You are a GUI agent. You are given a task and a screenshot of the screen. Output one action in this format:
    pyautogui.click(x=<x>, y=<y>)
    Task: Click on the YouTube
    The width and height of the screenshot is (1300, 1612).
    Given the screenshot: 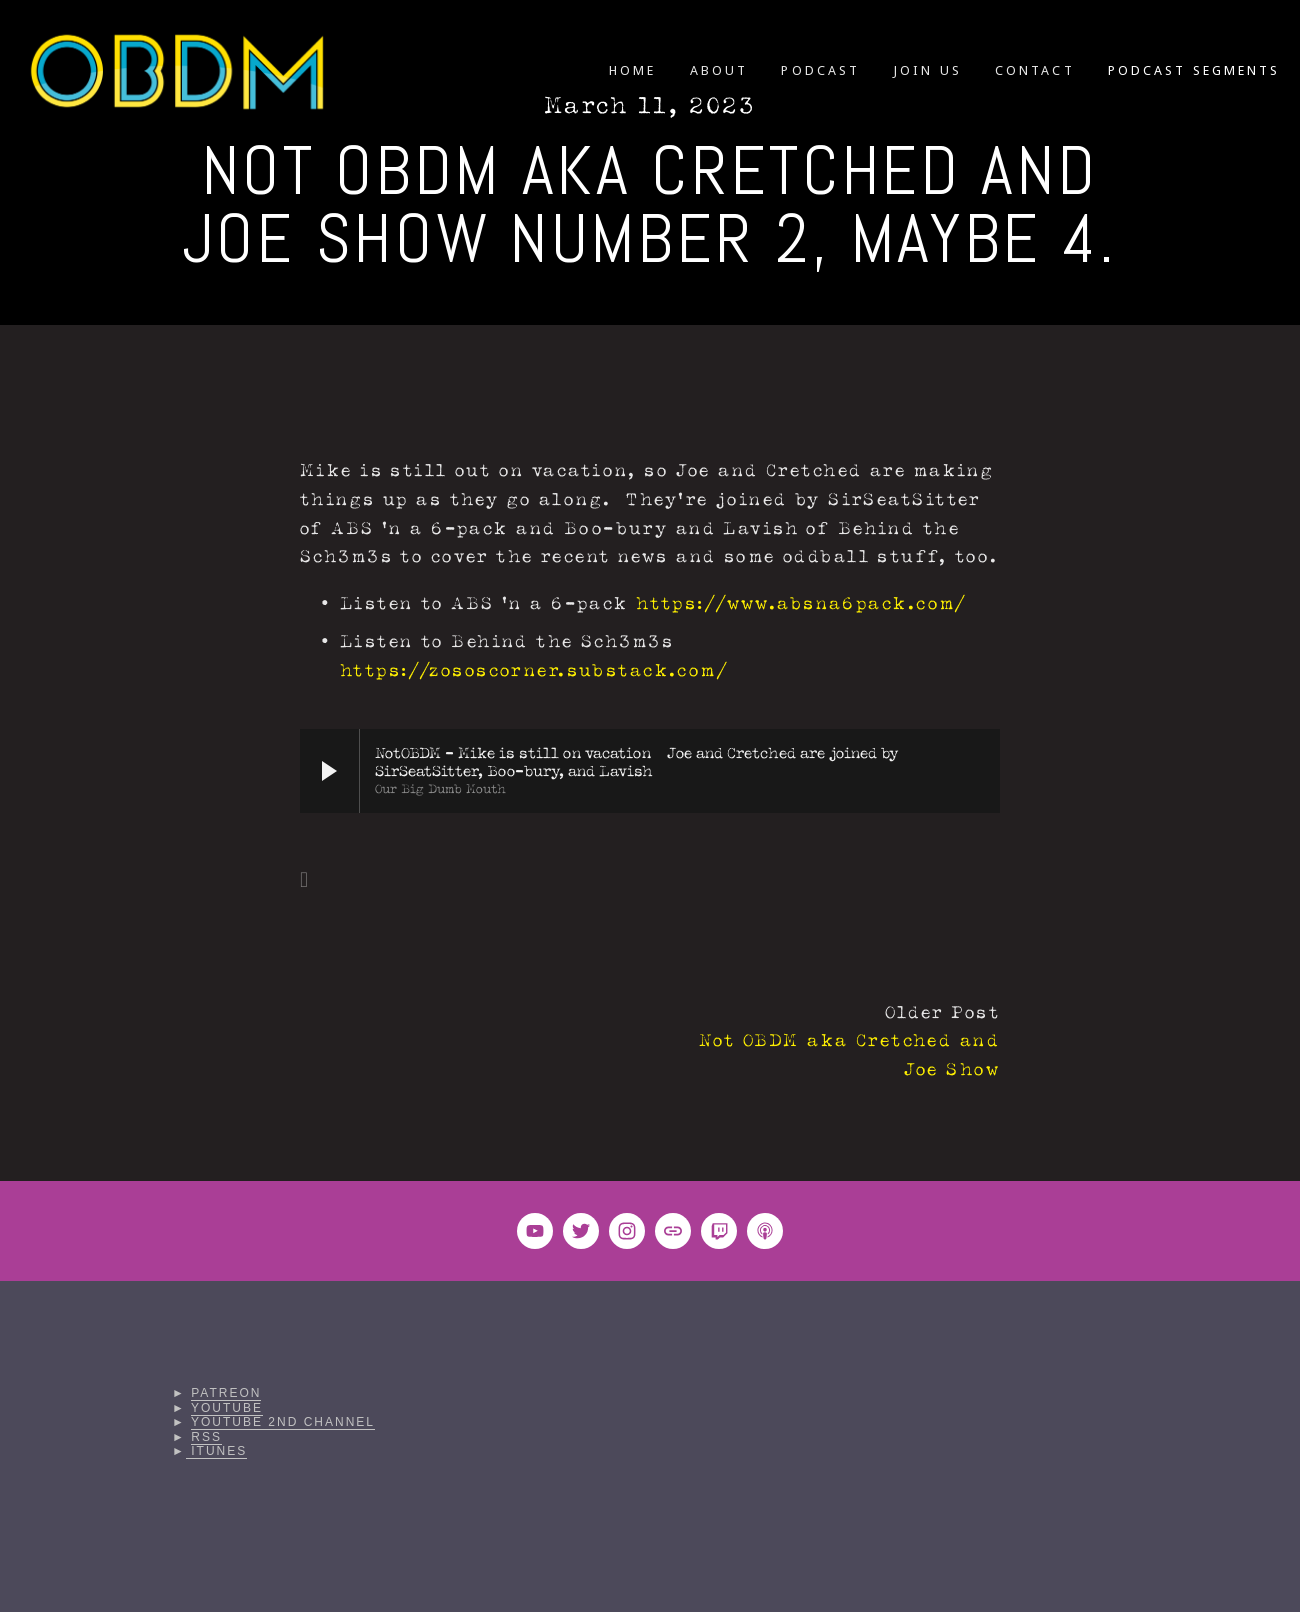 What is the action you would take?
    pyautogui.click(x=227, y=1408)
    